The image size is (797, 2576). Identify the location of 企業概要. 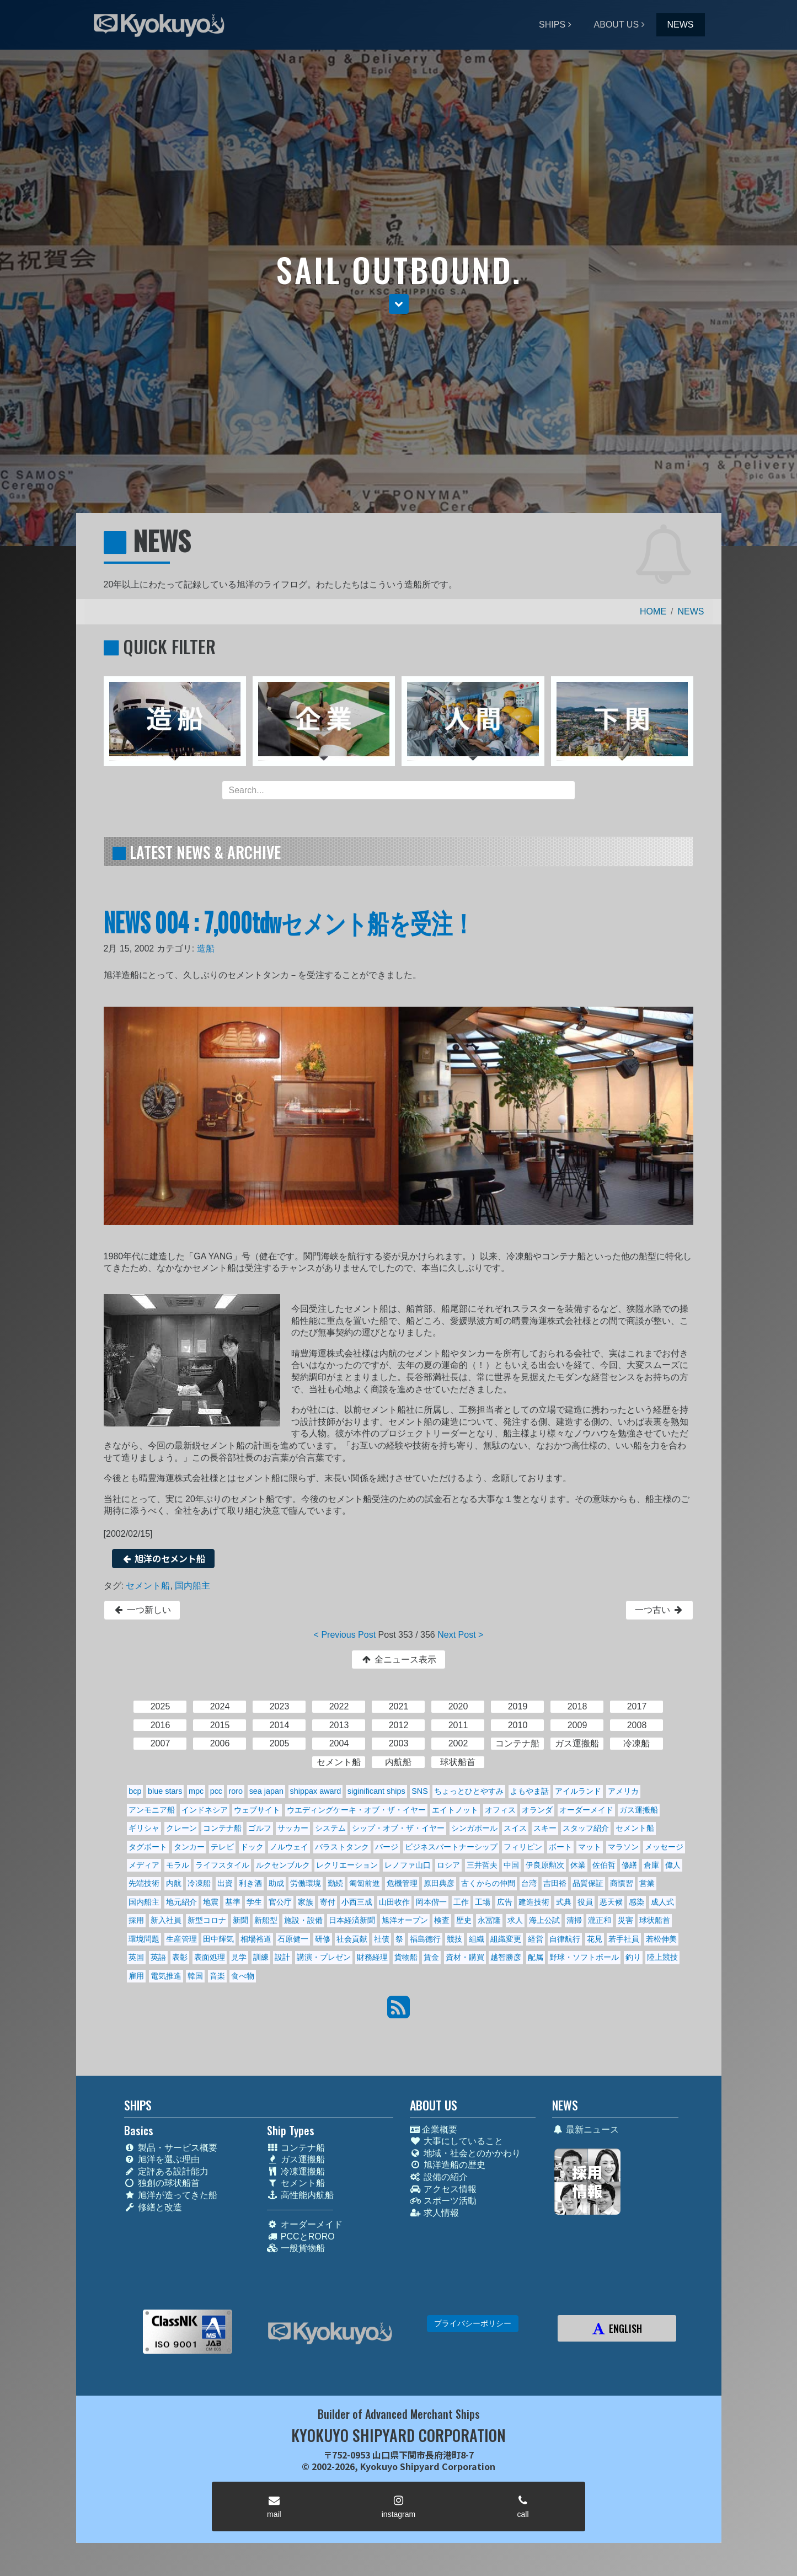
(433, 2129).